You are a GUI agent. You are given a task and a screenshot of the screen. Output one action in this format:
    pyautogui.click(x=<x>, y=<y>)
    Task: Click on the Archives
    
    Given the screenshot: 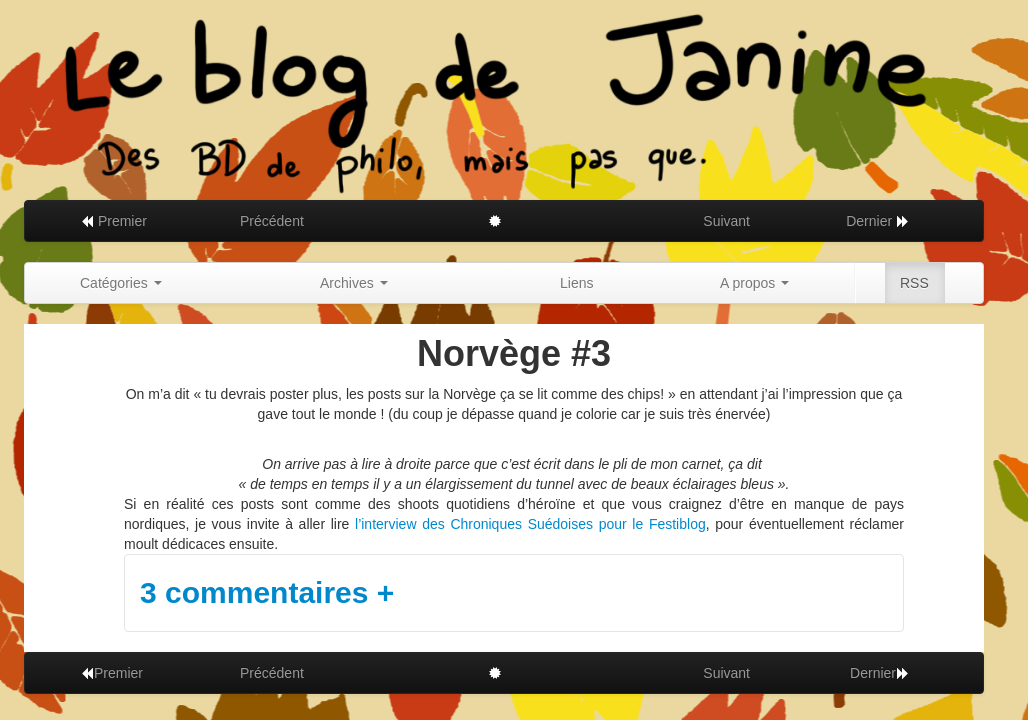 What is the action you would take?
    pyautogui.click(x=354, y=283)
    